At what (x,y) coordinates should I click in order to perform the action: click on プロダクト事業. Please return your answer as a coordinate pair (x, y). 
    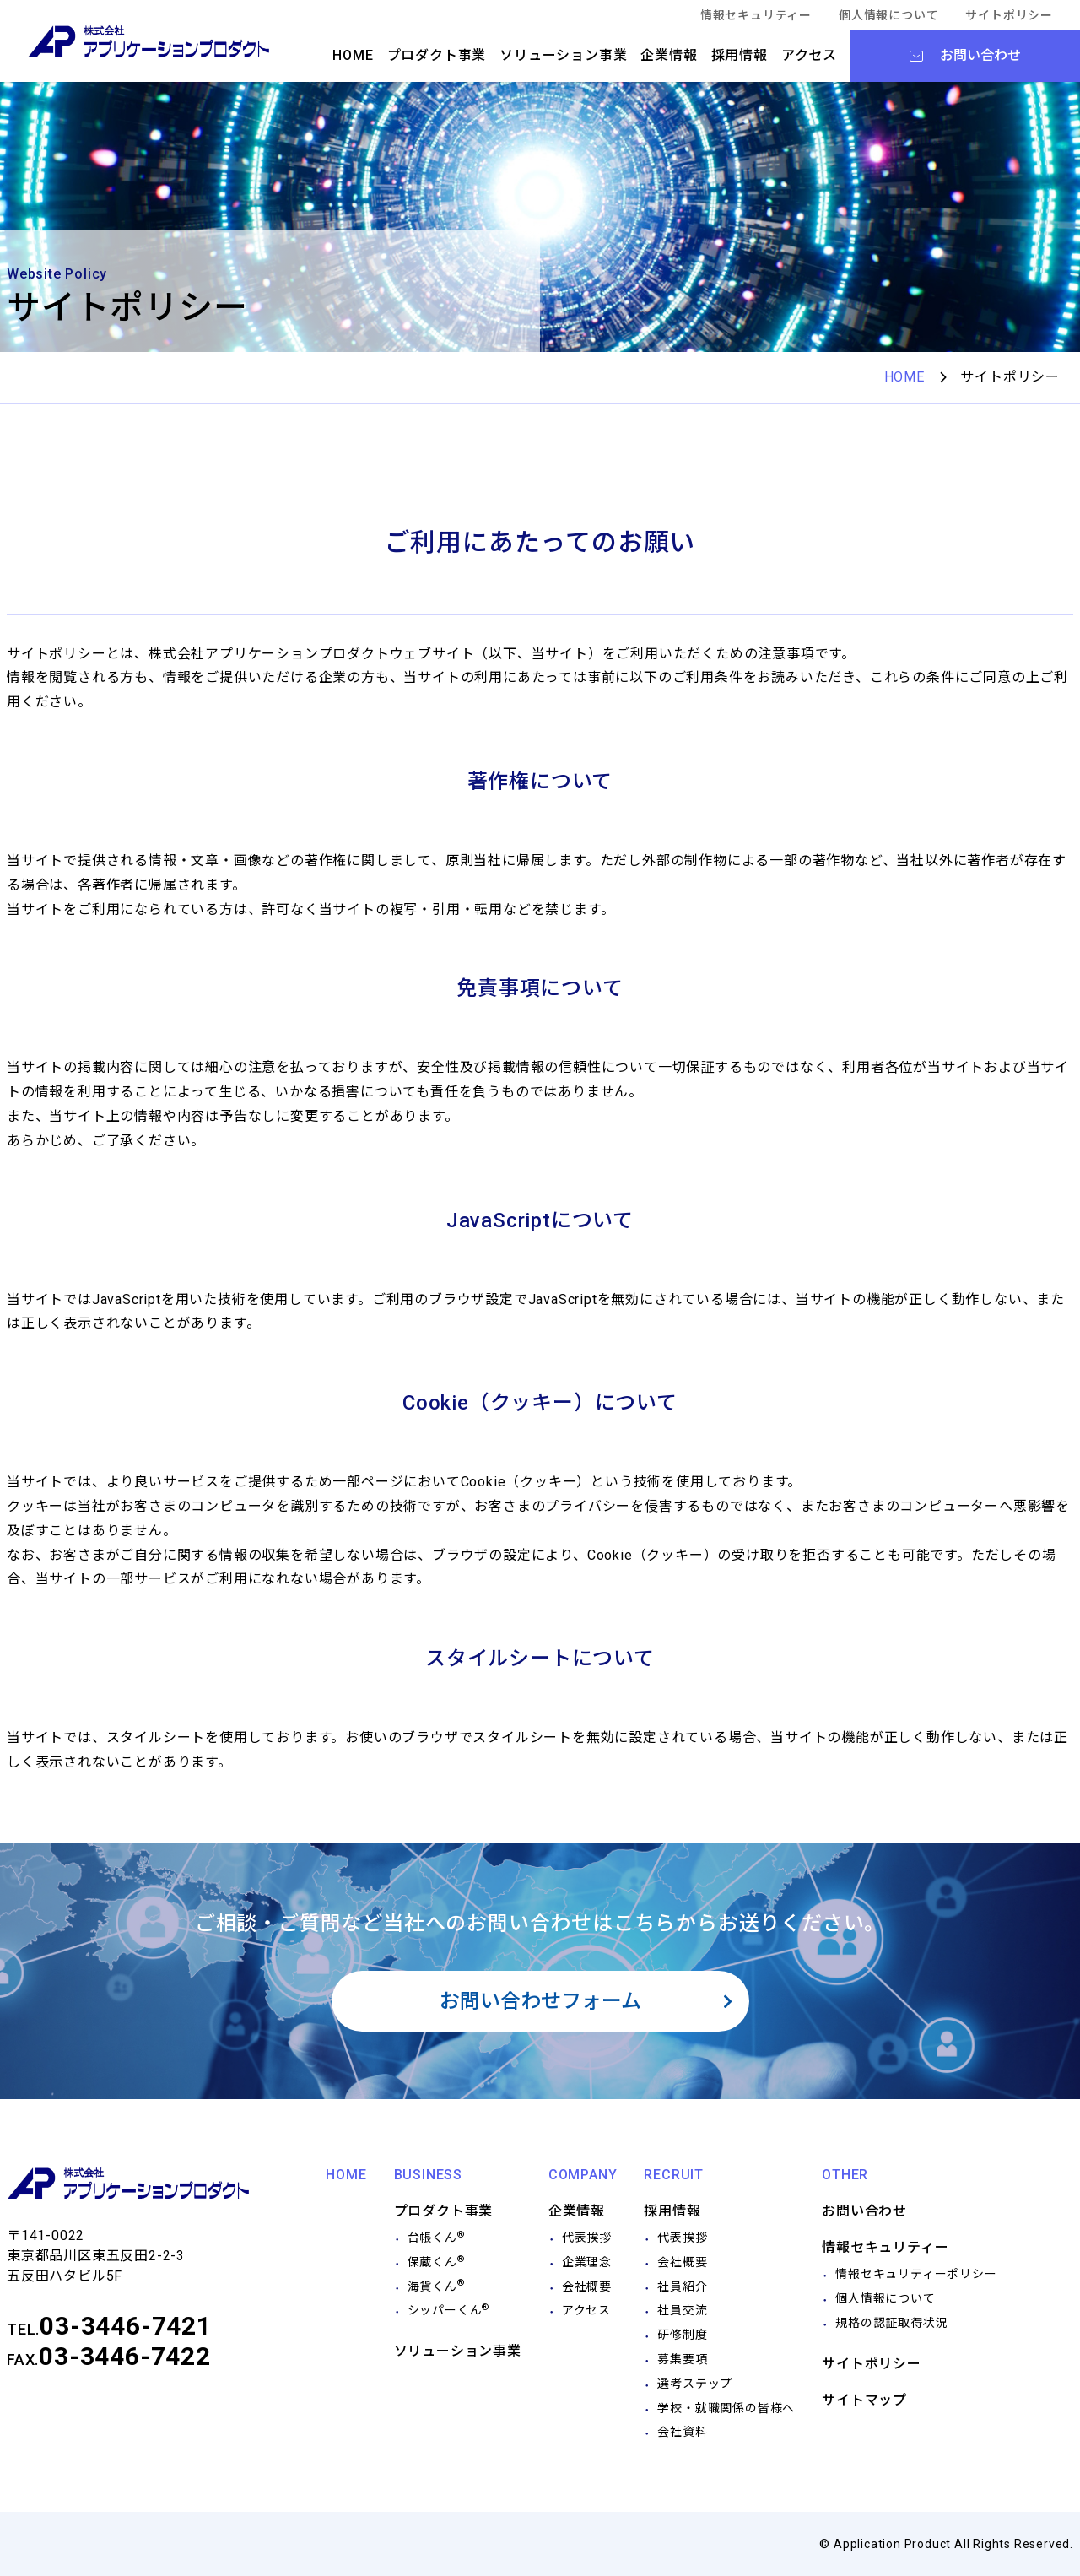
    Looking at the image, I should click on (437, 55).